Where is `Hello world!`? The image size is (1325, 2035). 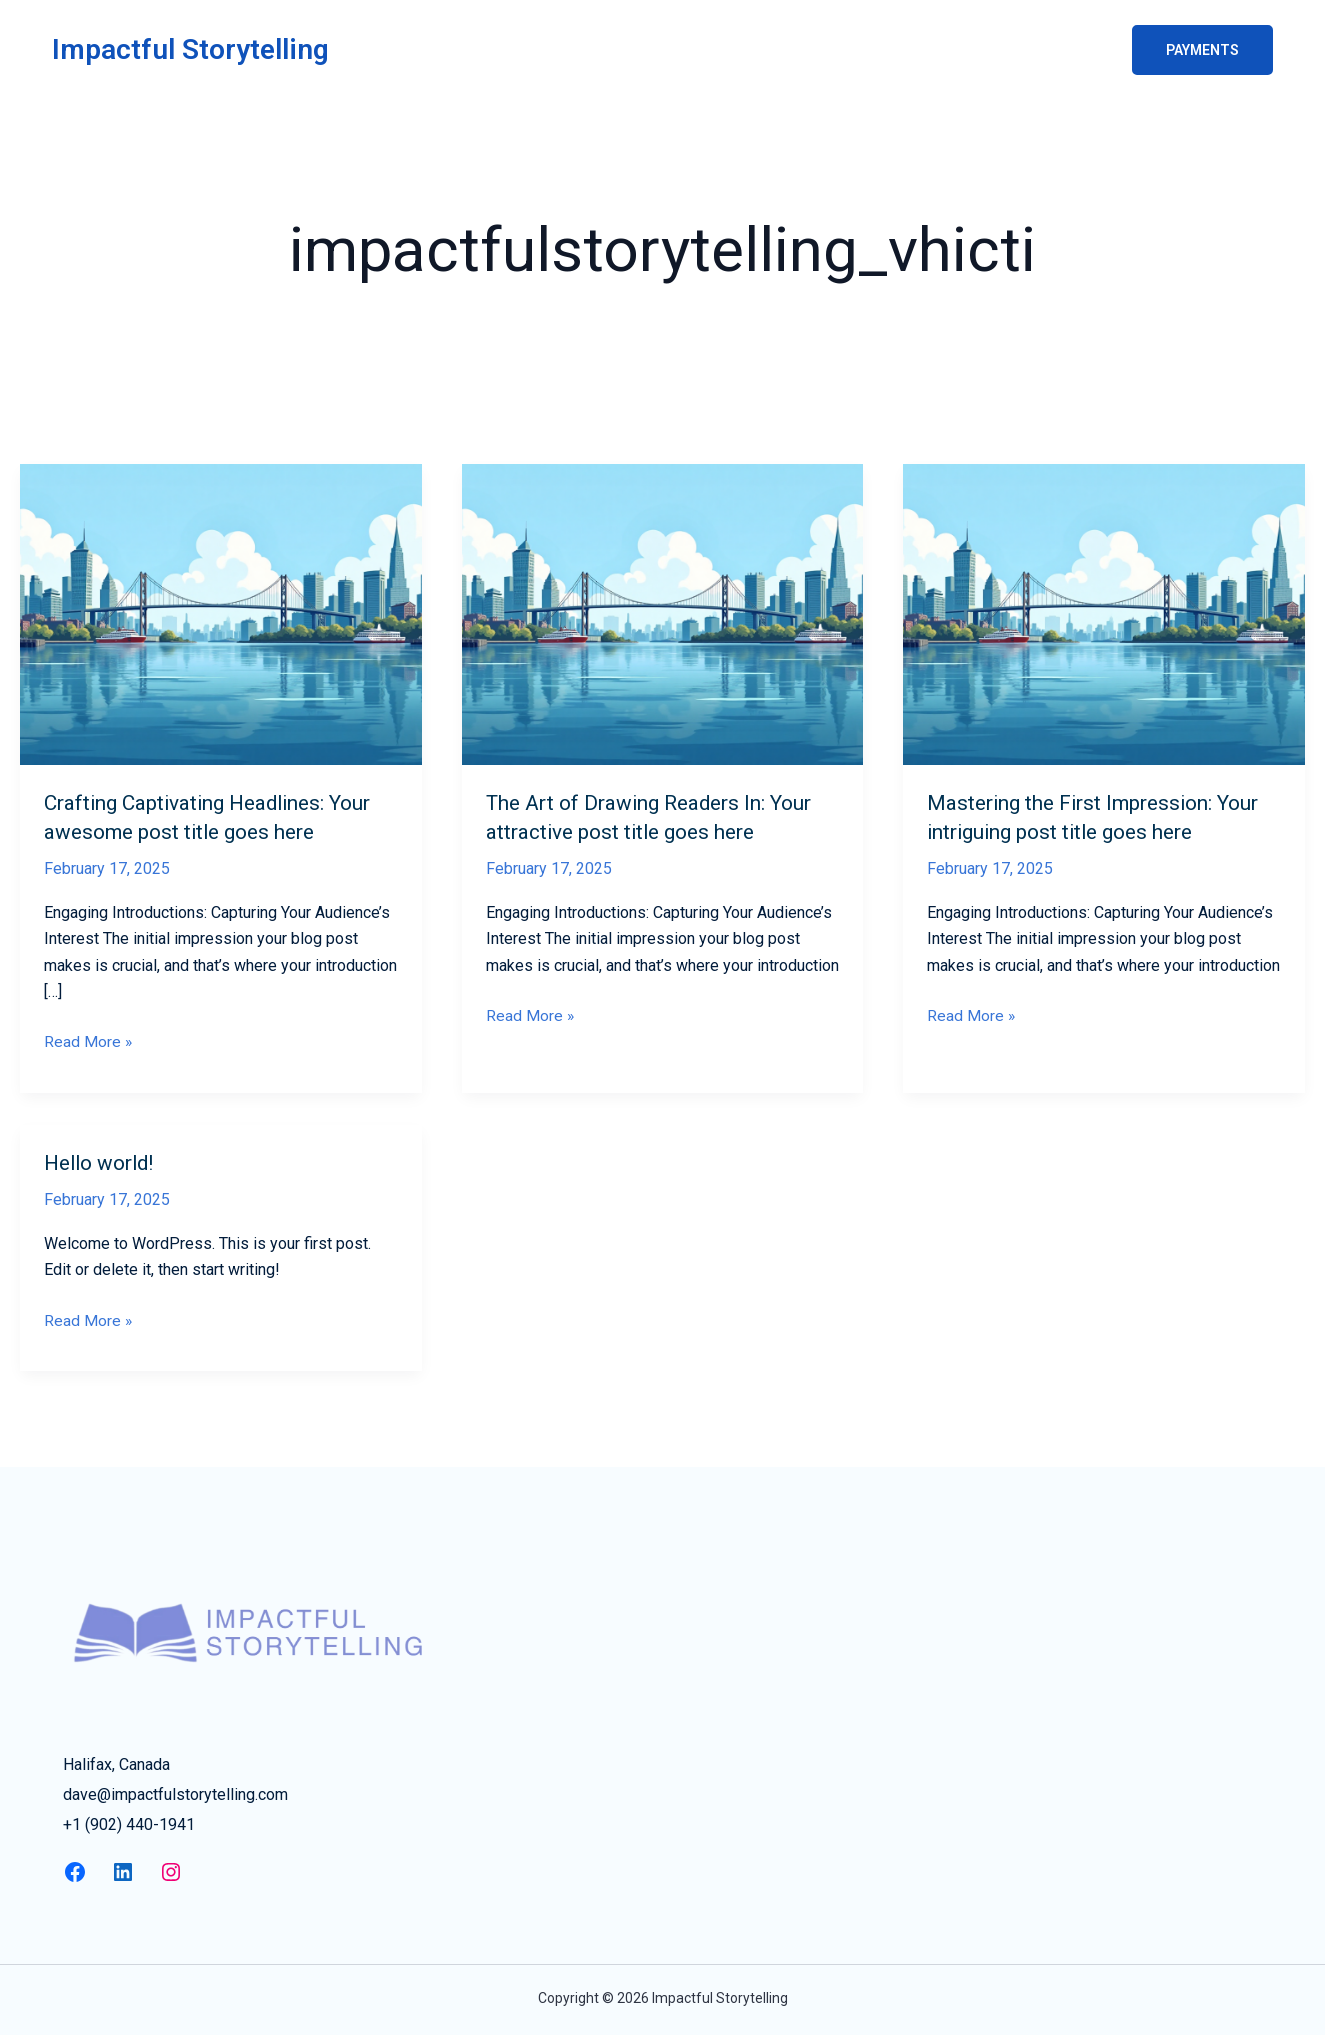
Hello world! is located at coordinates (104, 1162).